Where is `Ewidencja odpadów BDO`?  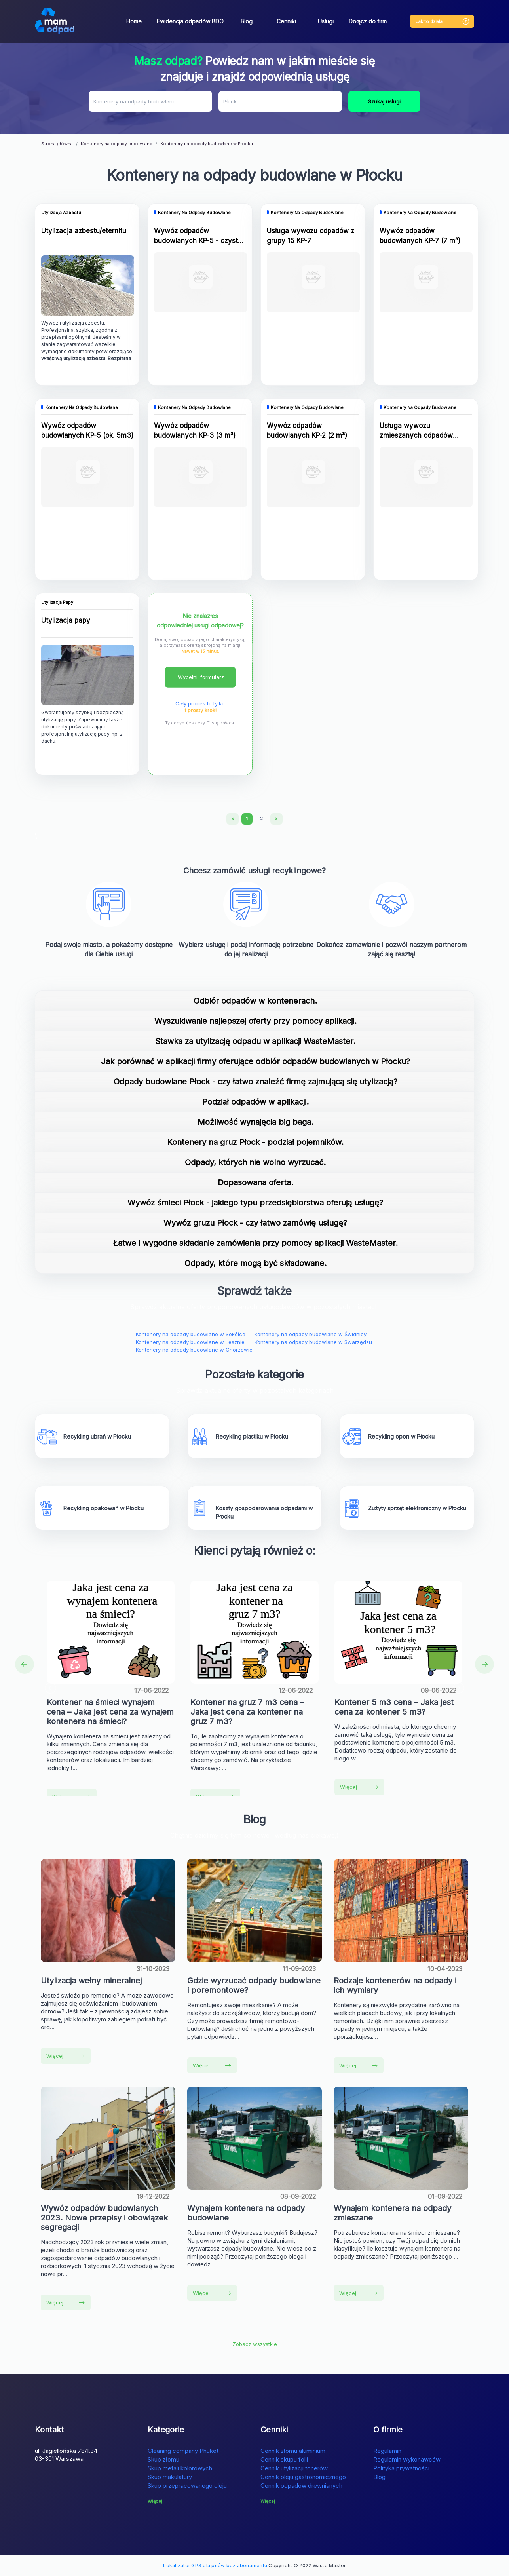
Ewidencja odpadów BDO is located at coordinates (190, 21).